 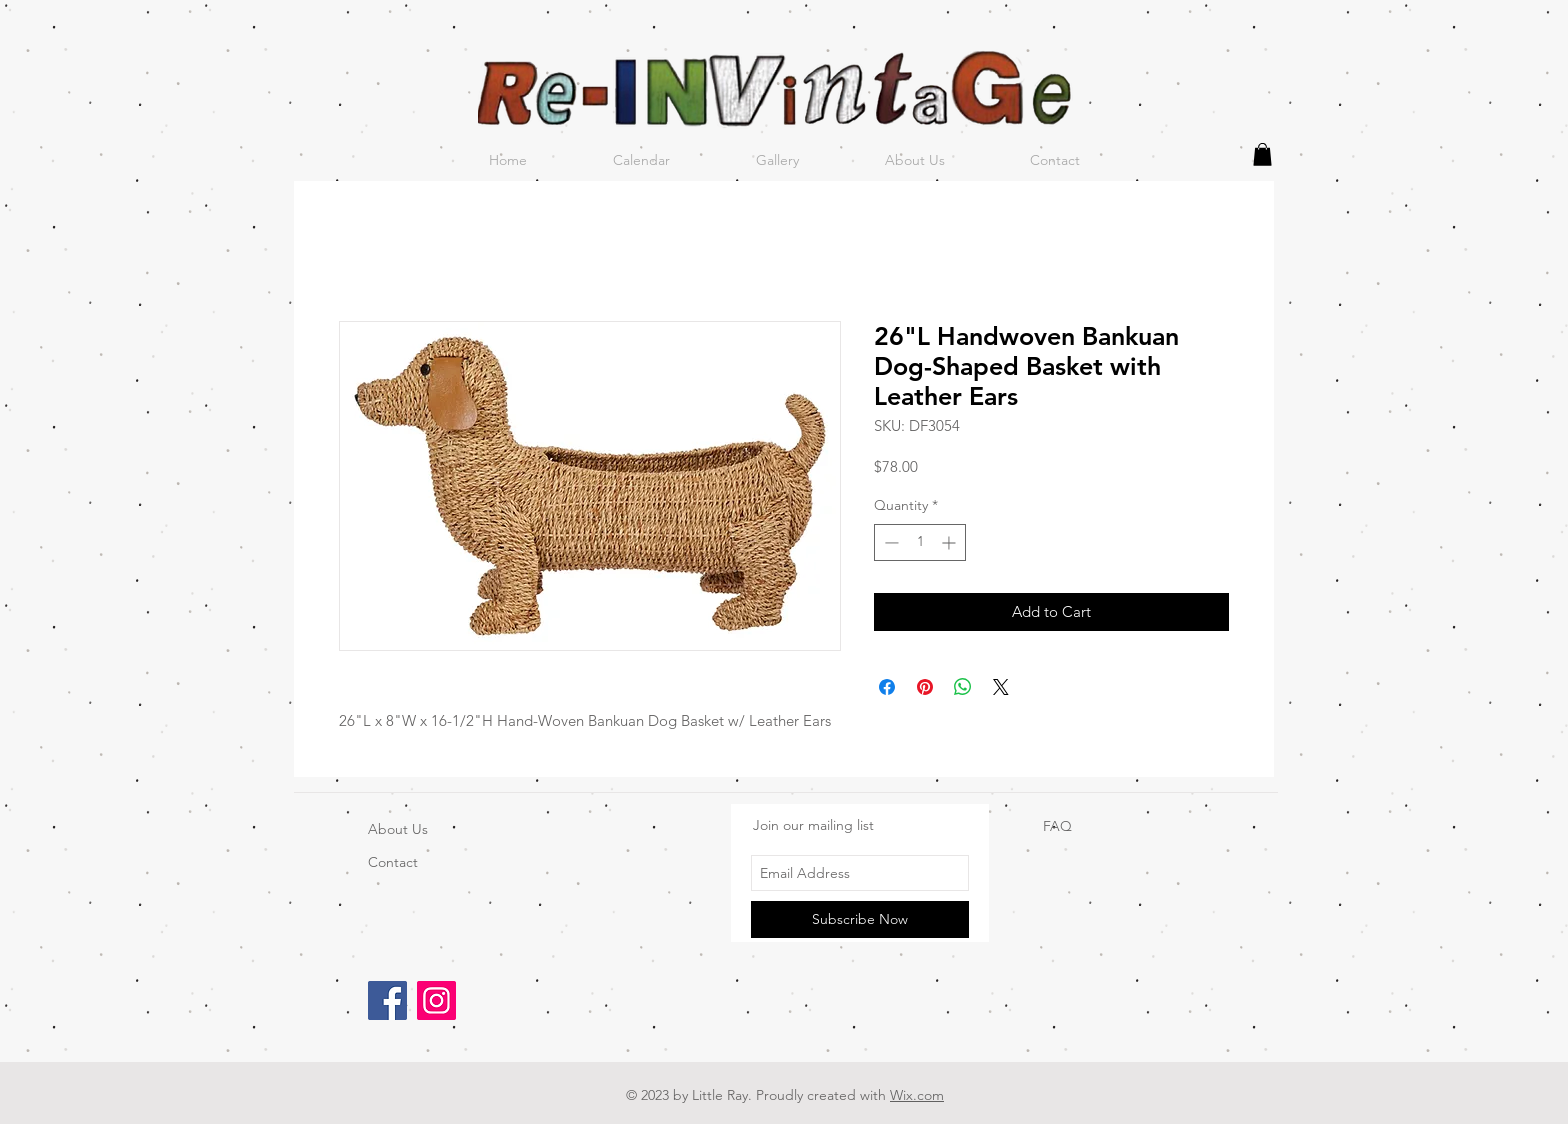 What do you see at coordinates (963, 687) in the screenshot?
I see `[Share on WhatsApp]` at bounding box center [963, 687].